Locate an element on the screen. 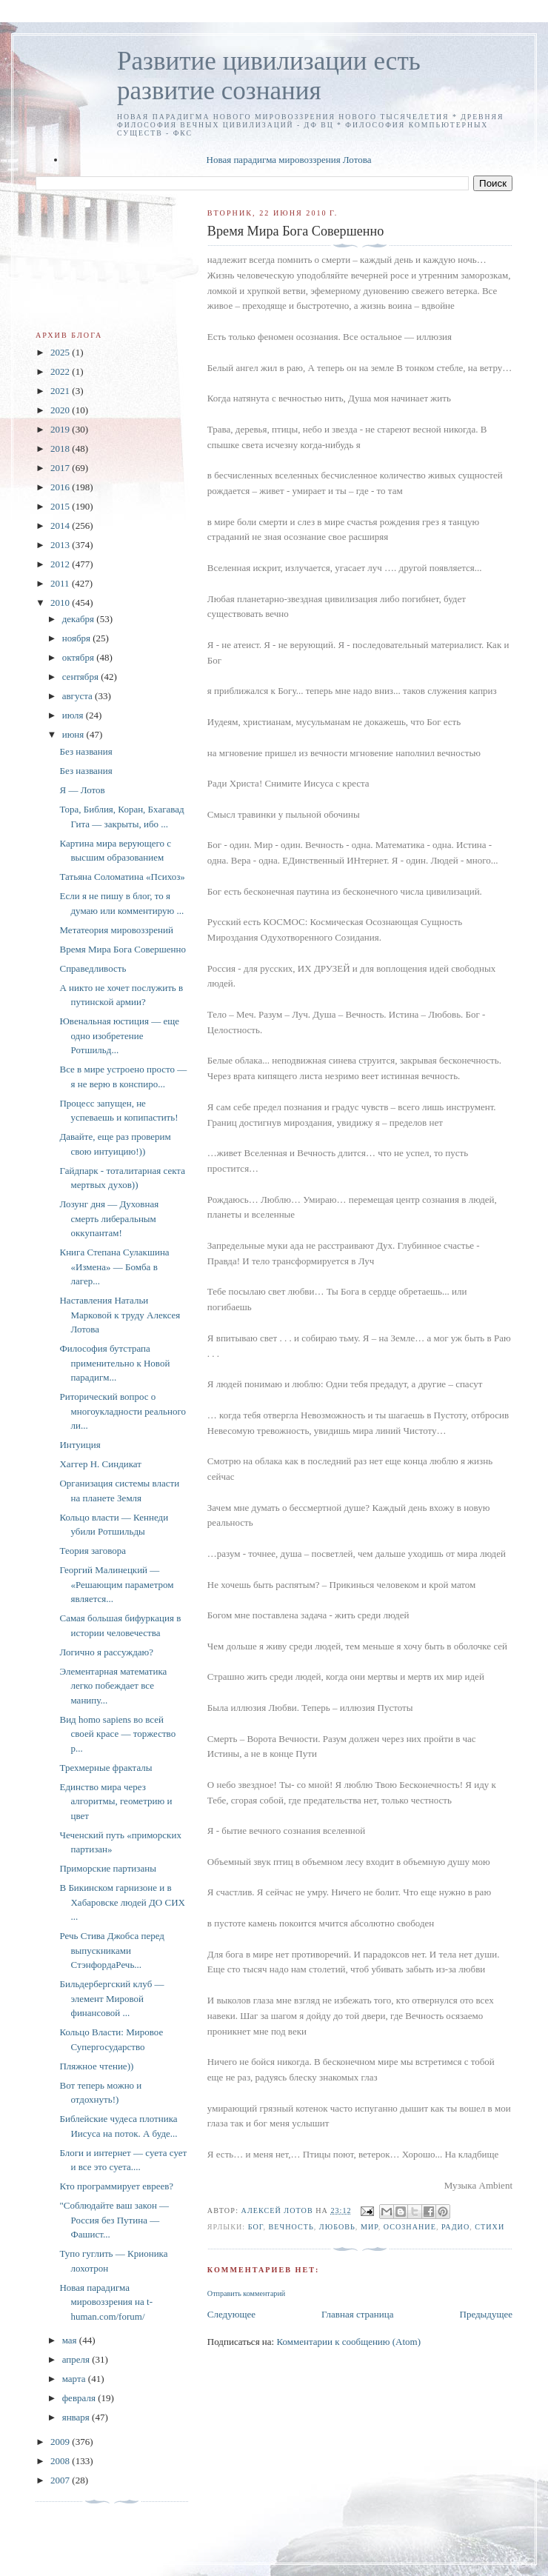  Хаггер Н. Синдикат is located at coordinates (100, 1463).